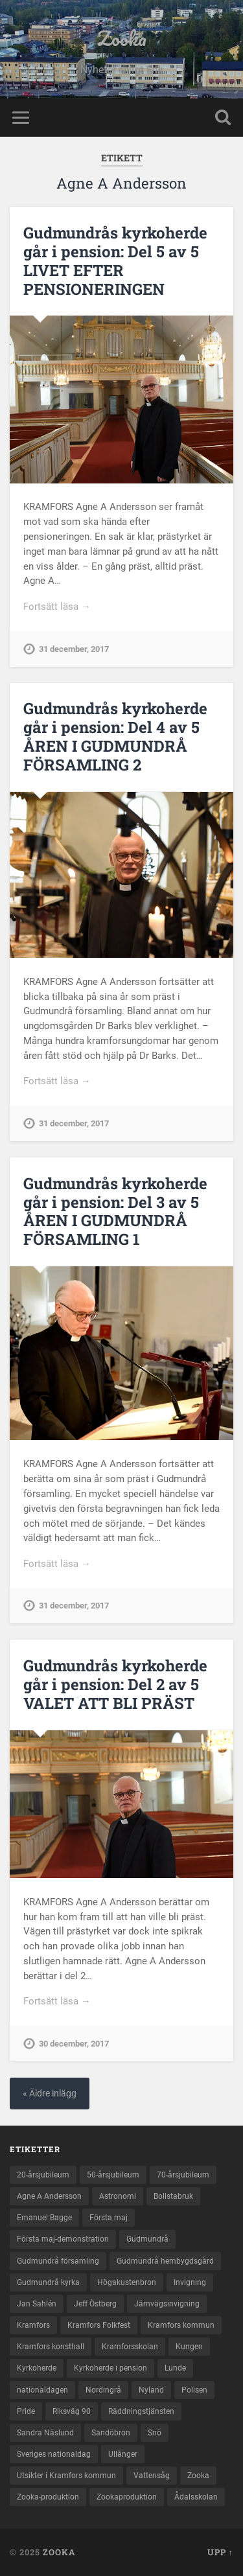  I want to click on Räddningstjänsten [Räddningstjänsten (2 objekt)], so click(141, 2411).